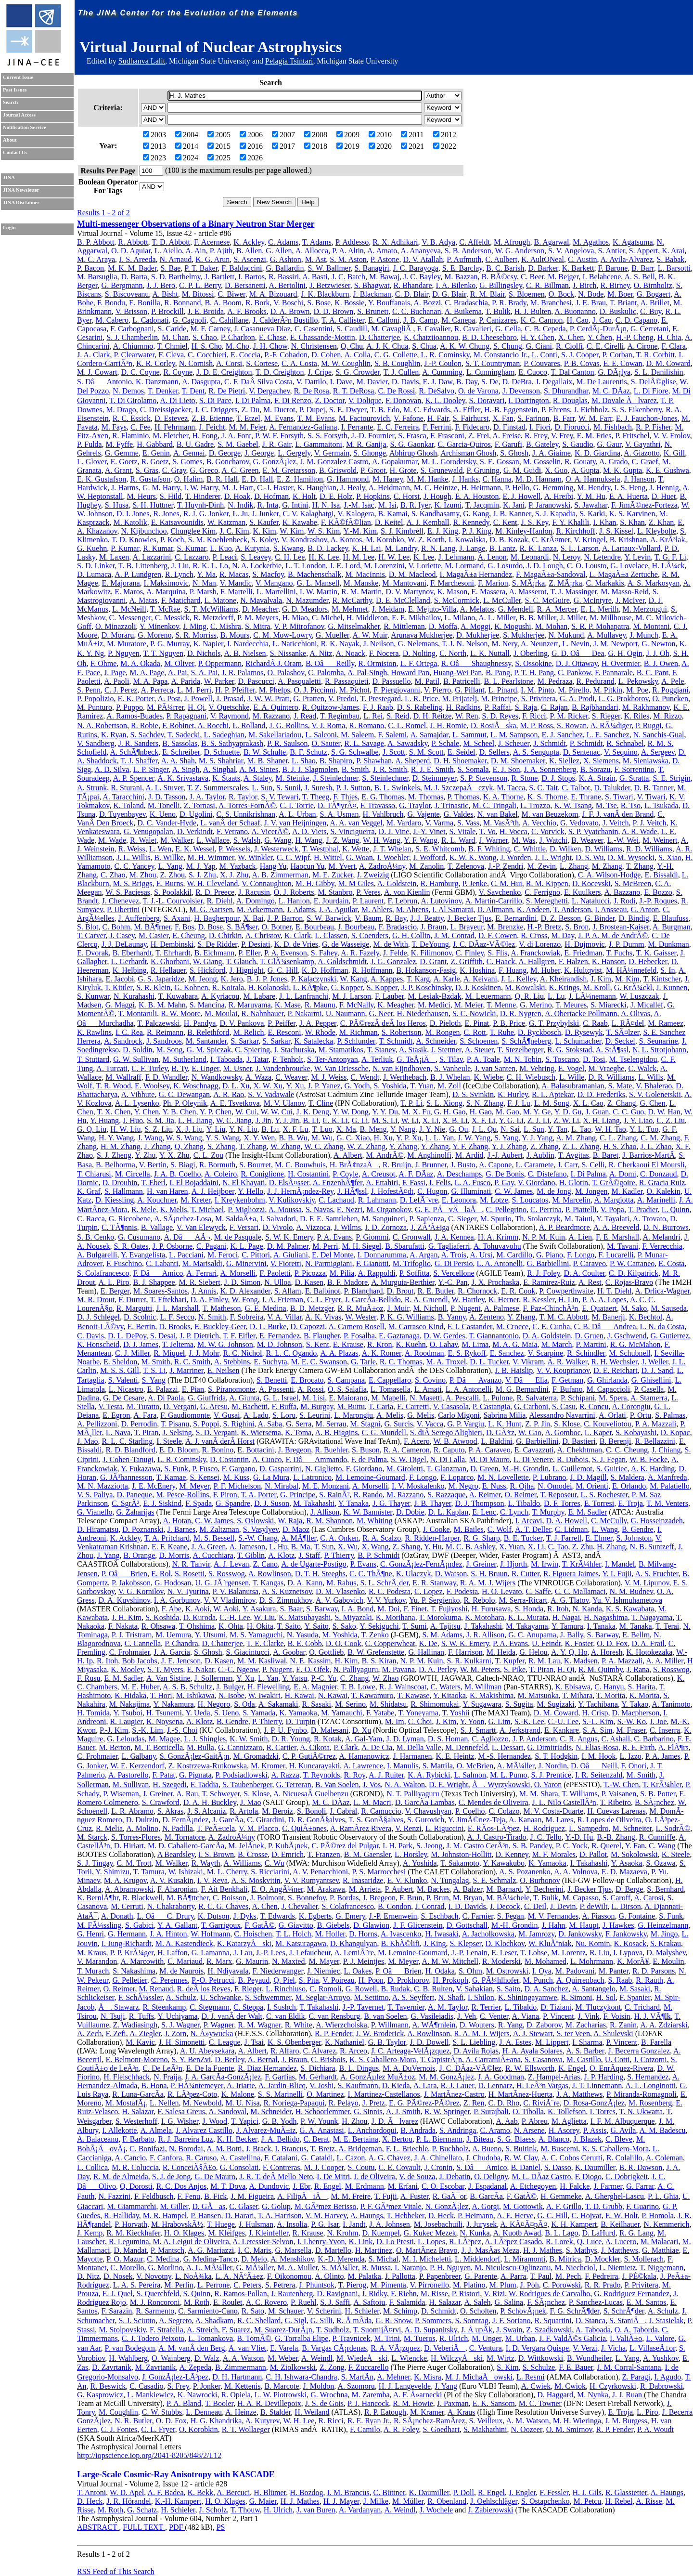  What do you see at coordinates (476, 1820) in the screenshot?
I see `Y. JimÃ©nez-Teja` at bounding box center [476, 1820].